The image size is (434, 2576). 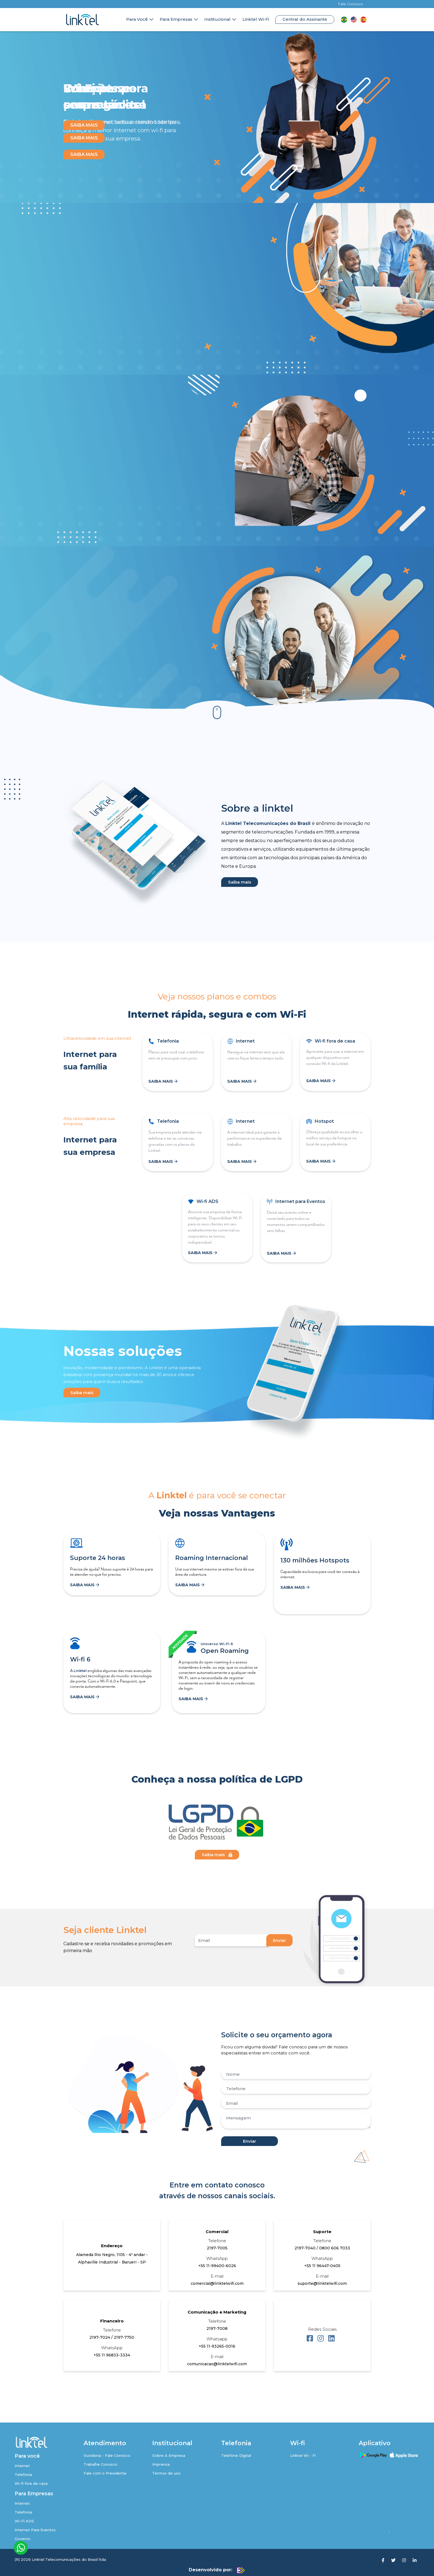 I want to click on +55 11 96833-3334, so click(x=112, y=2355).